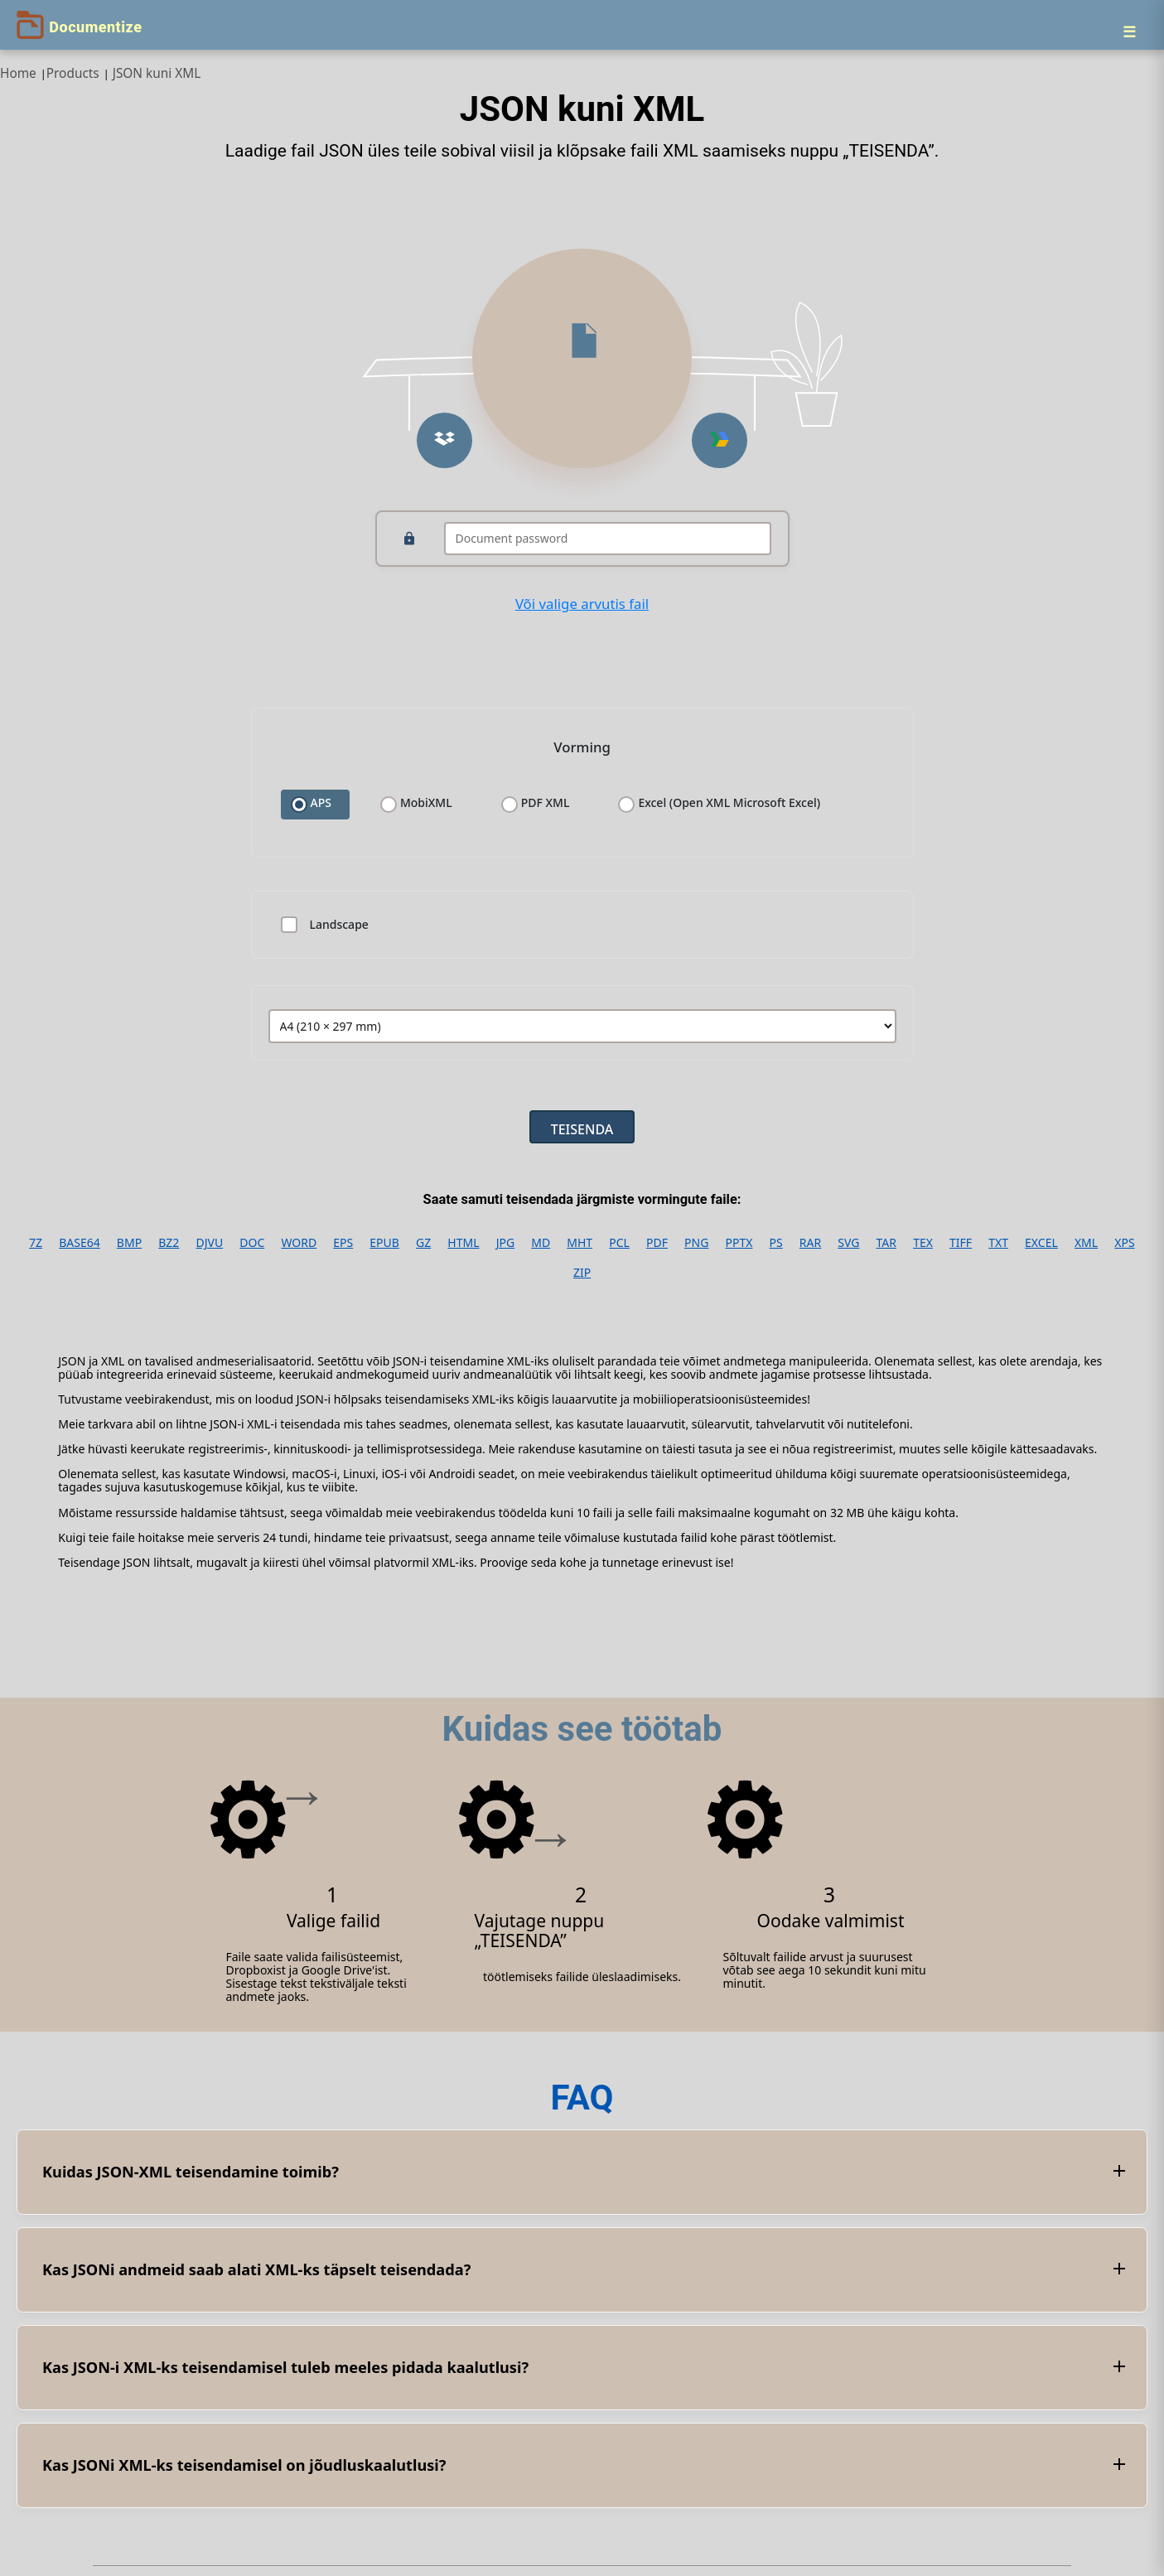 The image size is (1164, 2576). Describe the element at coordinates (848, 1242) in the screenshot. I see `SVG` at that location.